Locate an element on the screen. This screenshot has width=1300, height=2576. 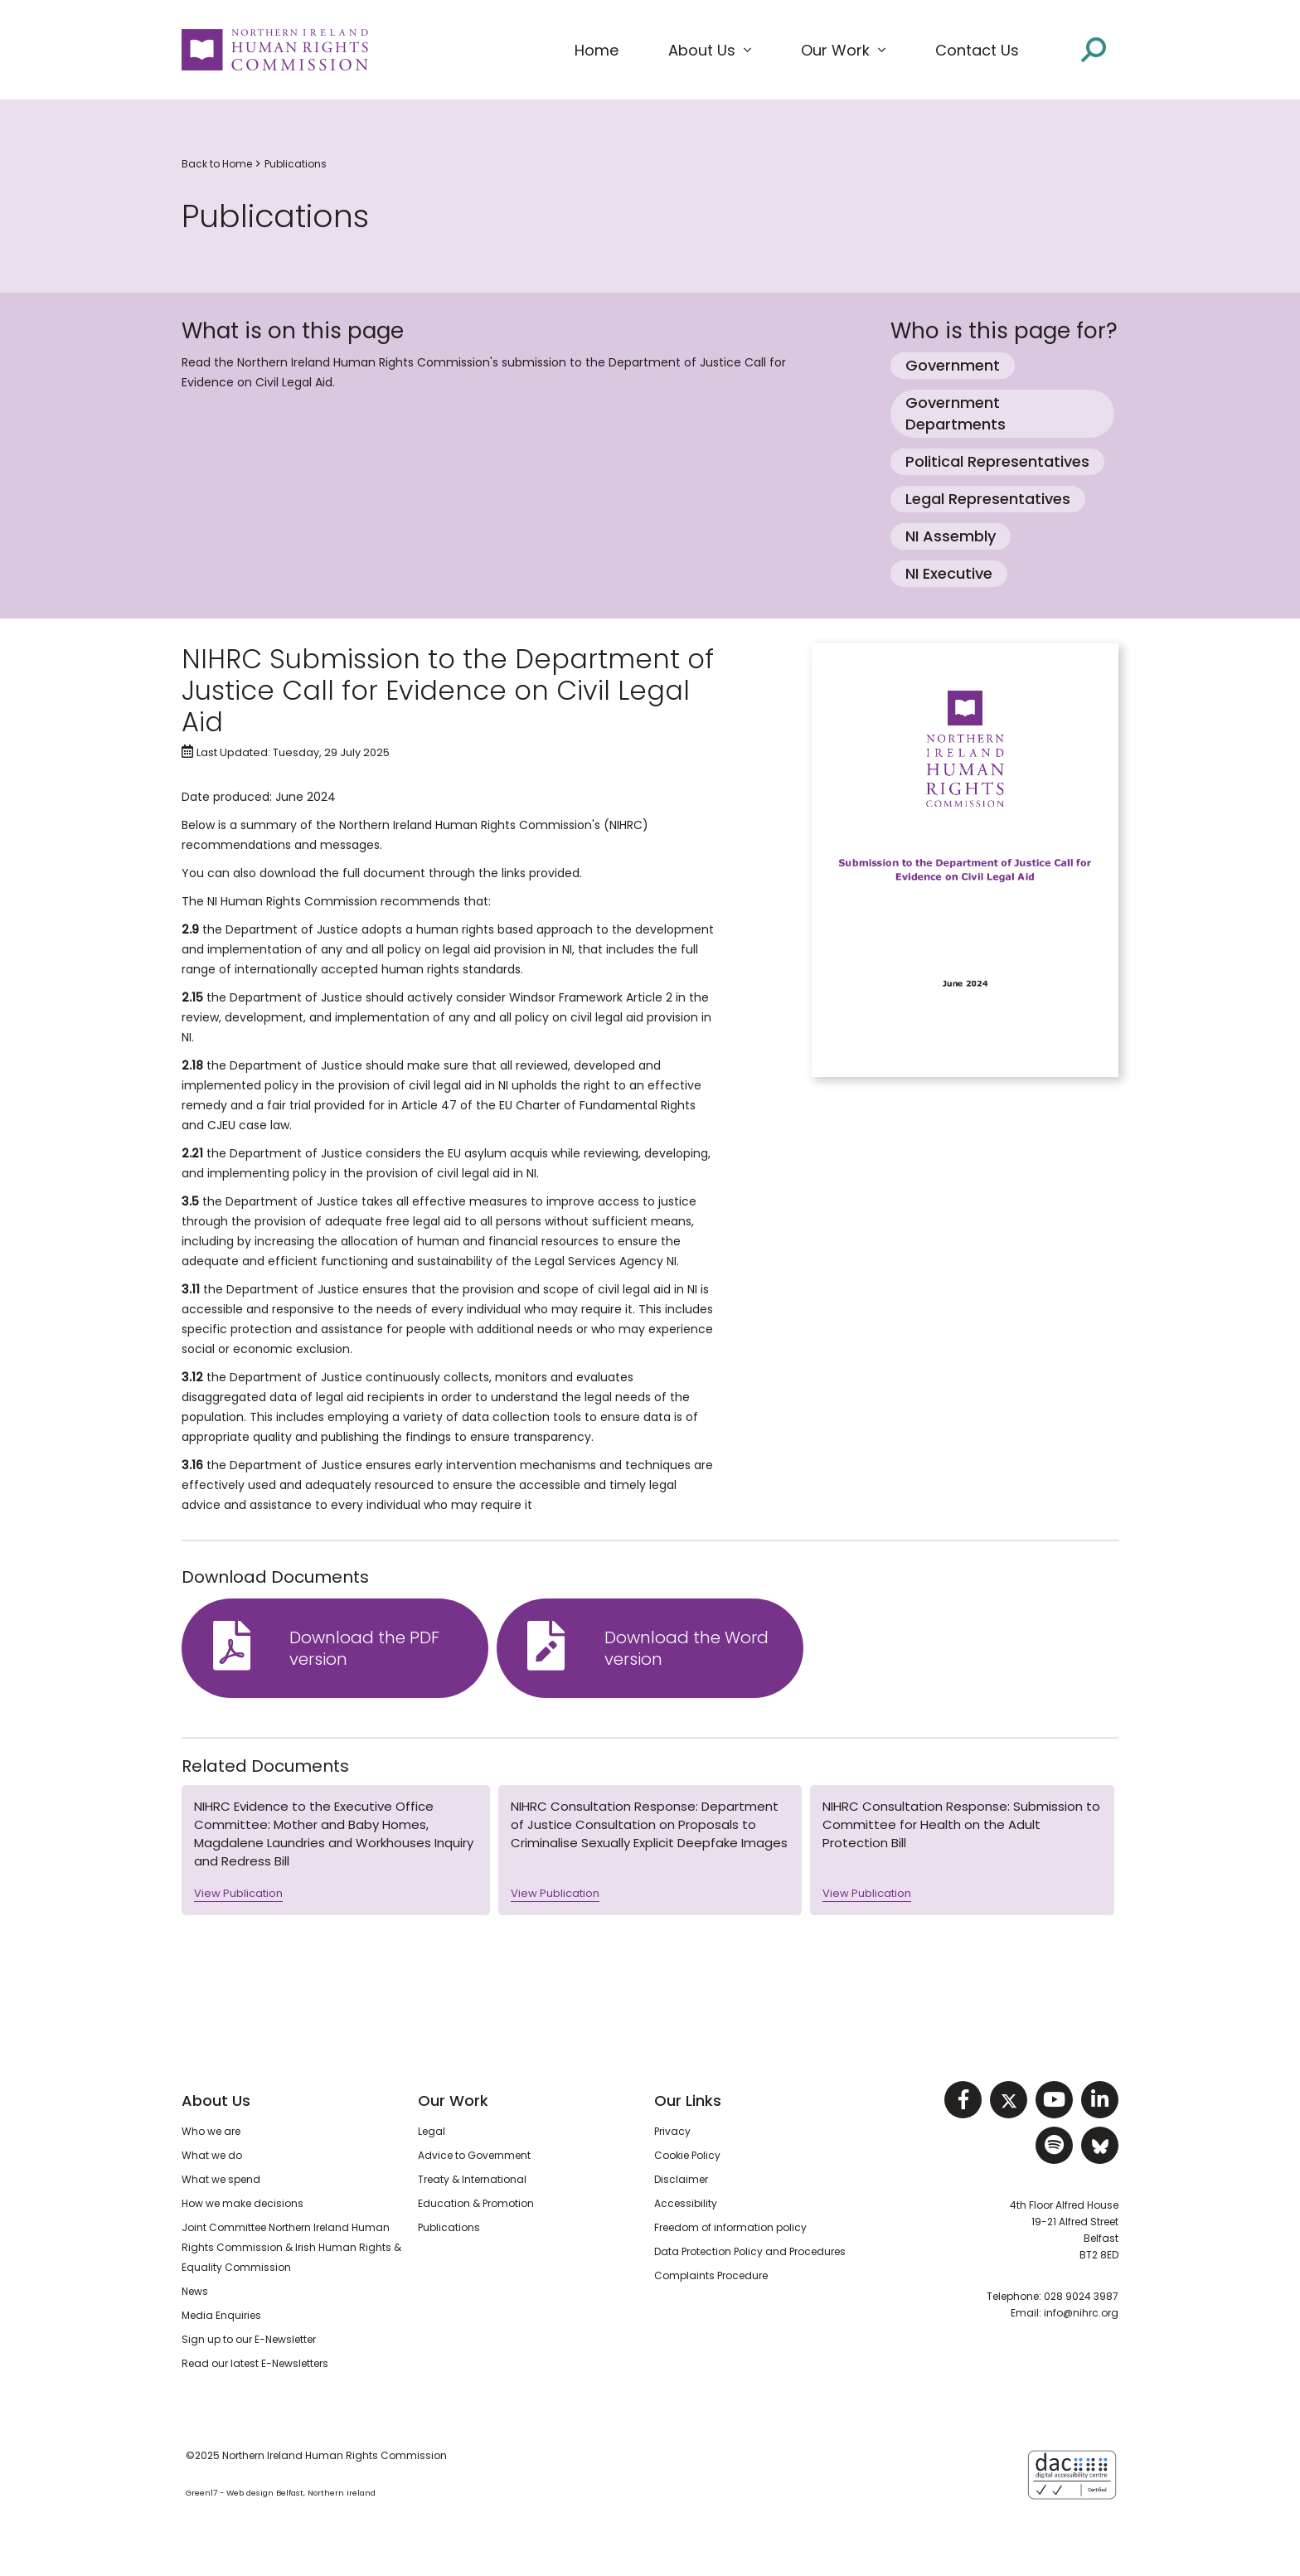
Education & Promotion is located at coordinates (476, 2203).